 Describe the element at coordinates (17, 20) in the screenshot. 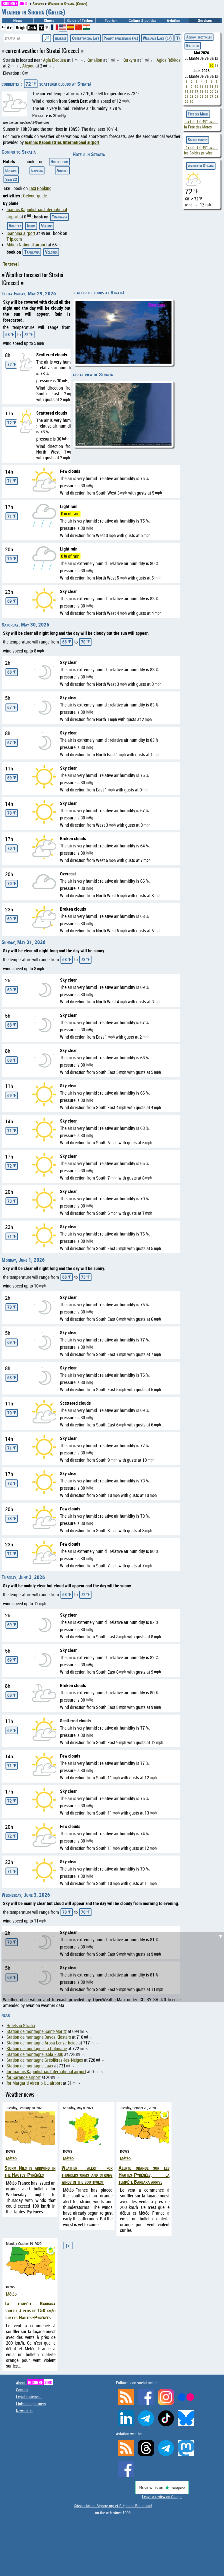

I see `News` at that location.